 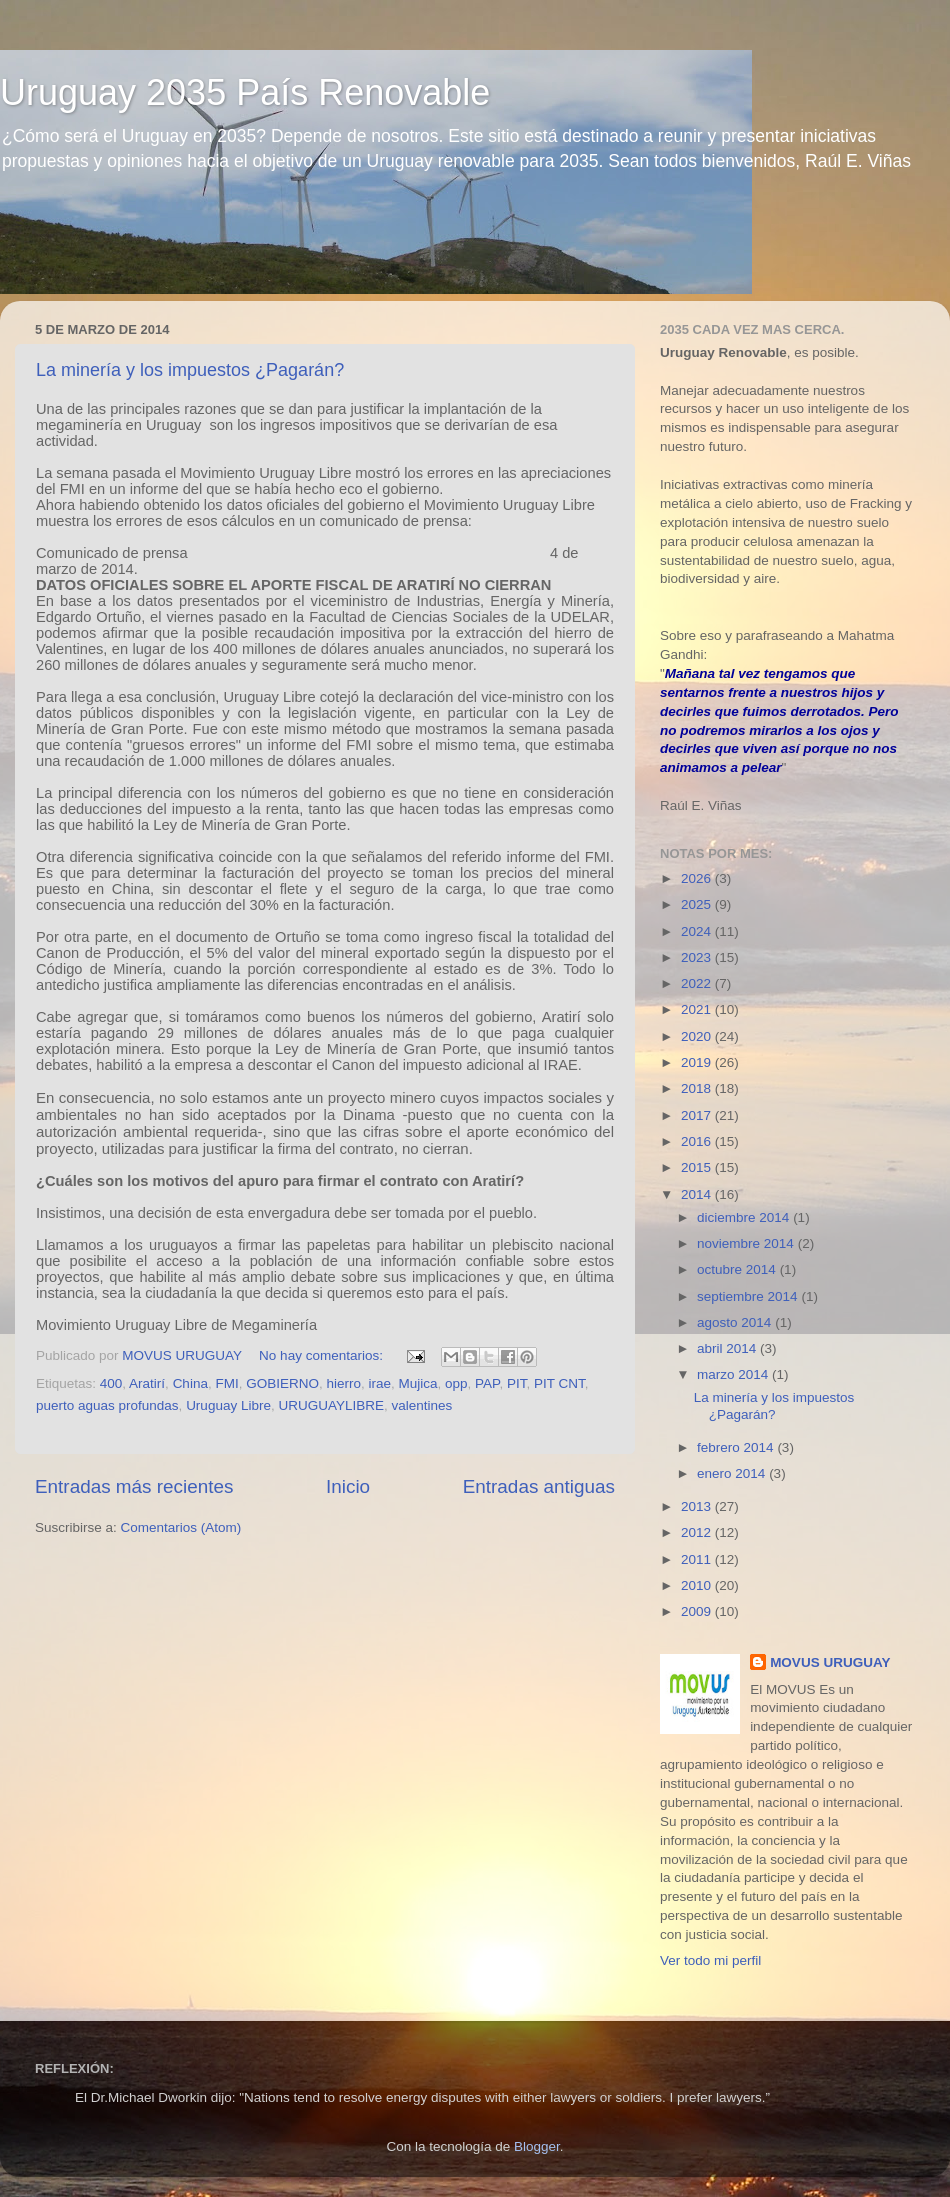 I want to click on Uruguay 2035 País Renovable, so click(x=245, y=92).